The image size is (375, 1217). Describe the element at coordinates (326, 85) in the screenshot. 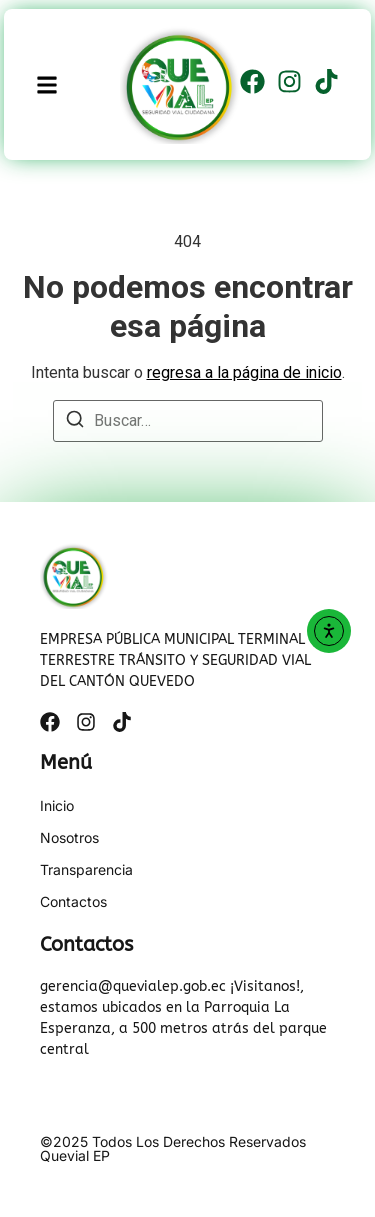

I see `[Tiktok]` at that location.